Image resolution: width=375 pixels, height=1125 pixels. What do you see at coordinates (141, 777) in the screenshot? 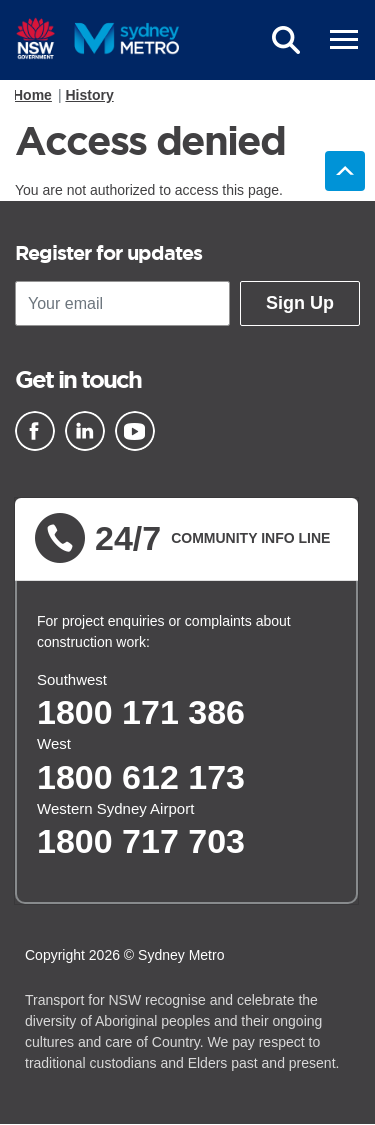
I see `1800 612 173` at bounding box center [141, 777].